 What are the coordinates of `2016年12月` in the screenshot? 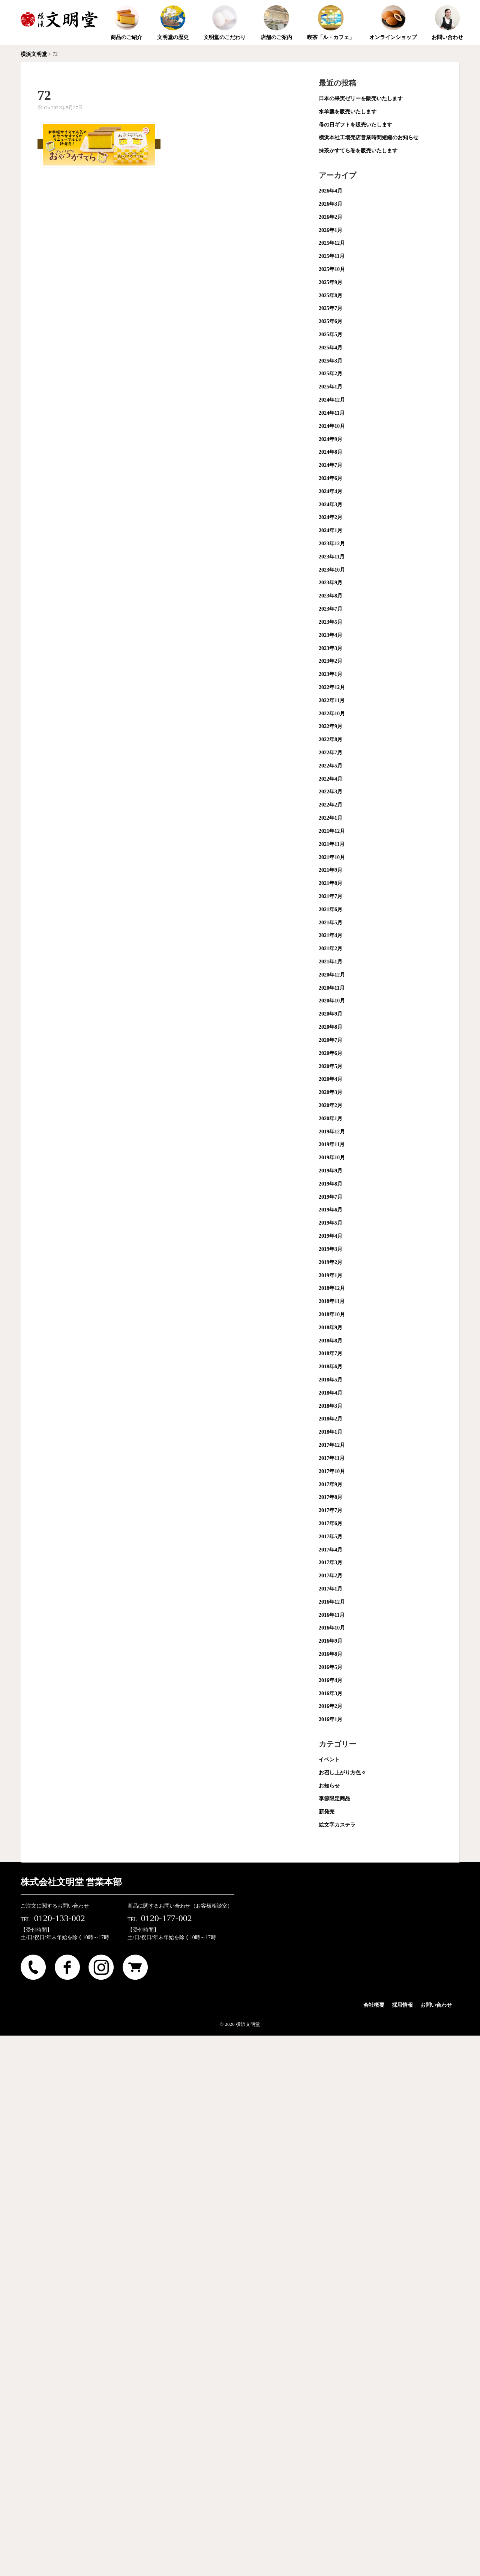 It's located at (332, 1602).